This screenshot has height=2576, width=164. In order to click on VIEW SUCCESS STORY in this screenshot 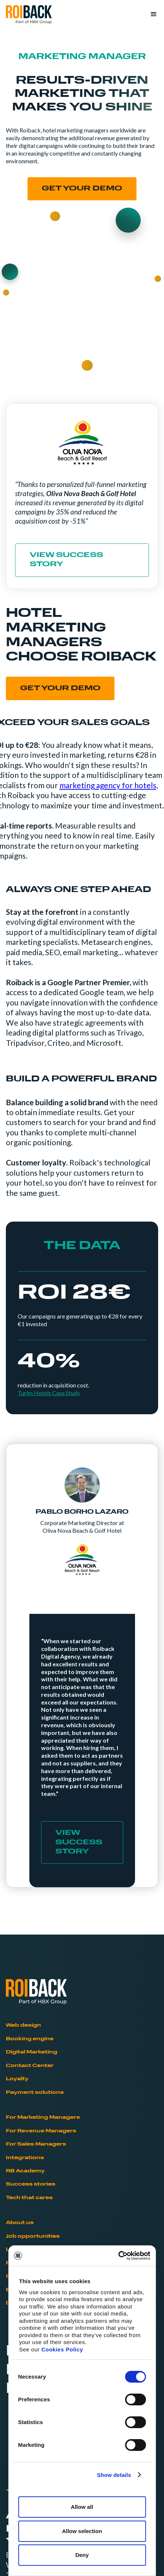, I will do `click(66, 560)`.